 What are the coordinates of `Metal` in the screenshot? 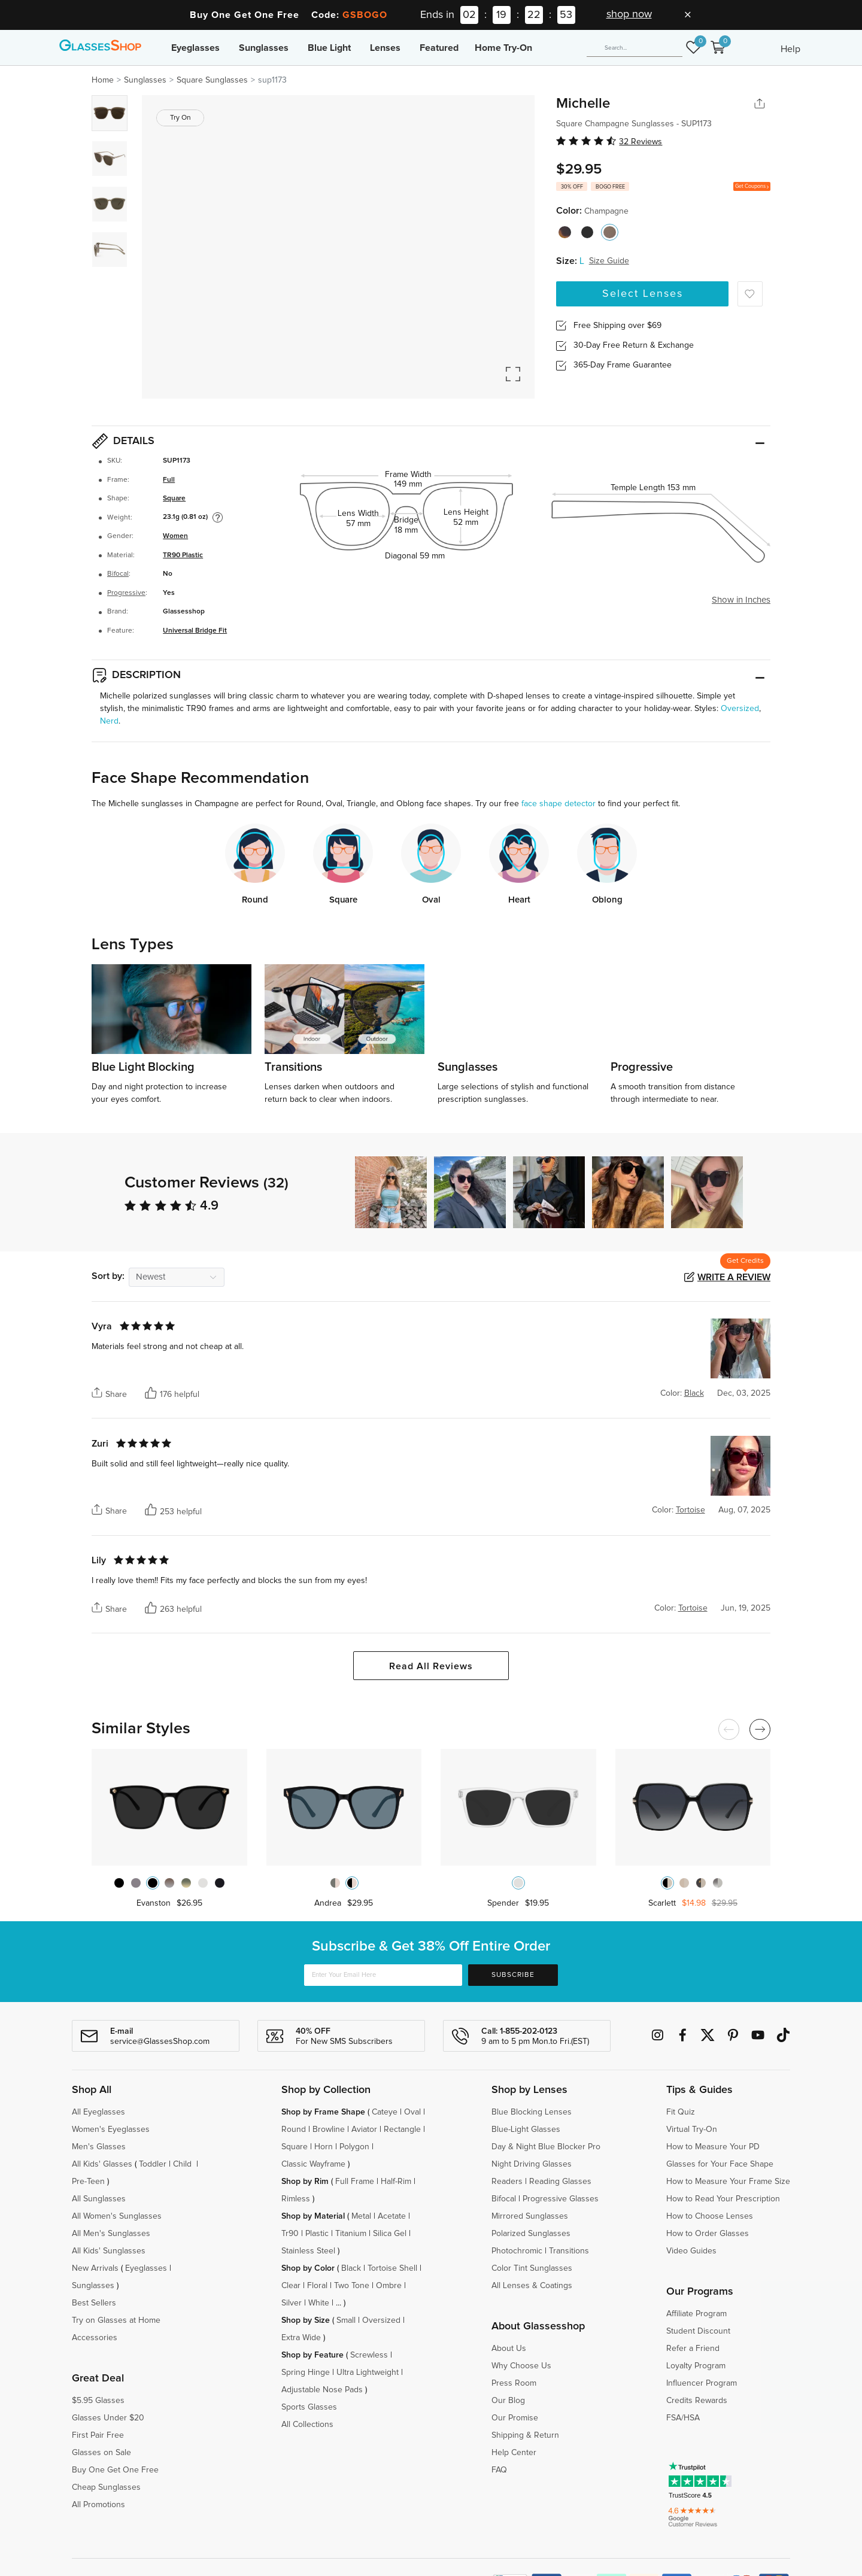 It's located at (361, 2216).